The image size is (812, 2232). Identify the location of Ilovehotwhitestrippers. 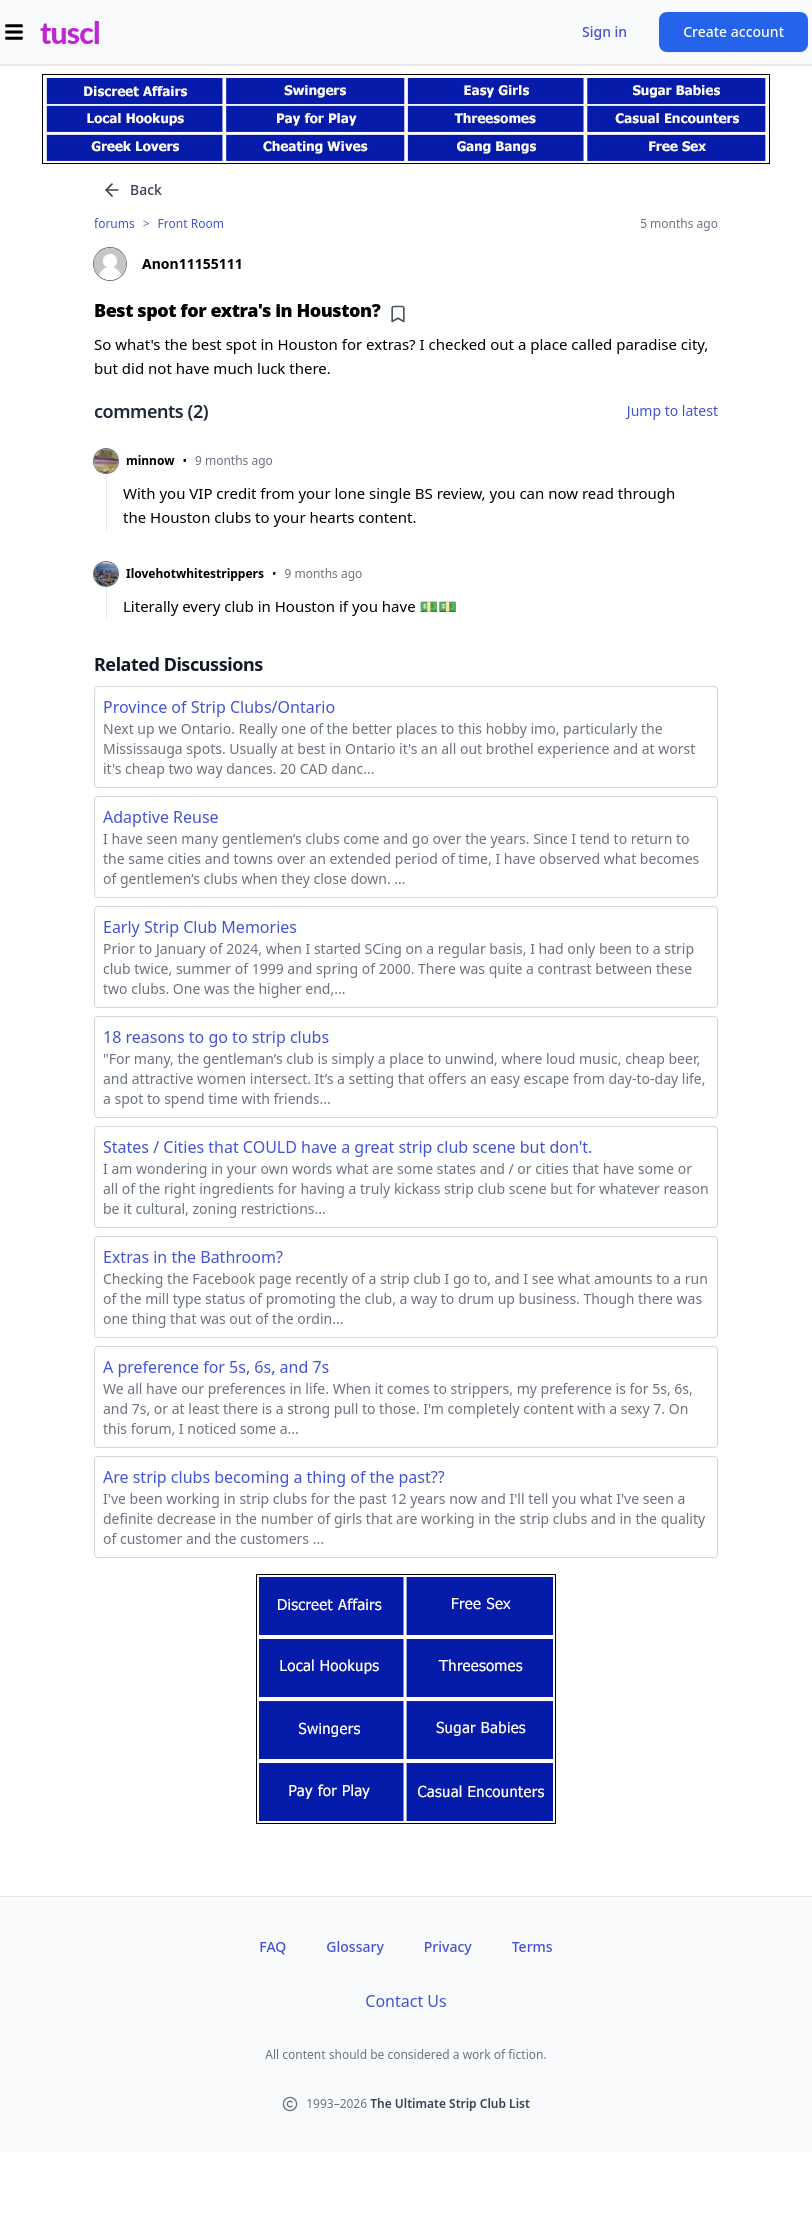
(195, 574).